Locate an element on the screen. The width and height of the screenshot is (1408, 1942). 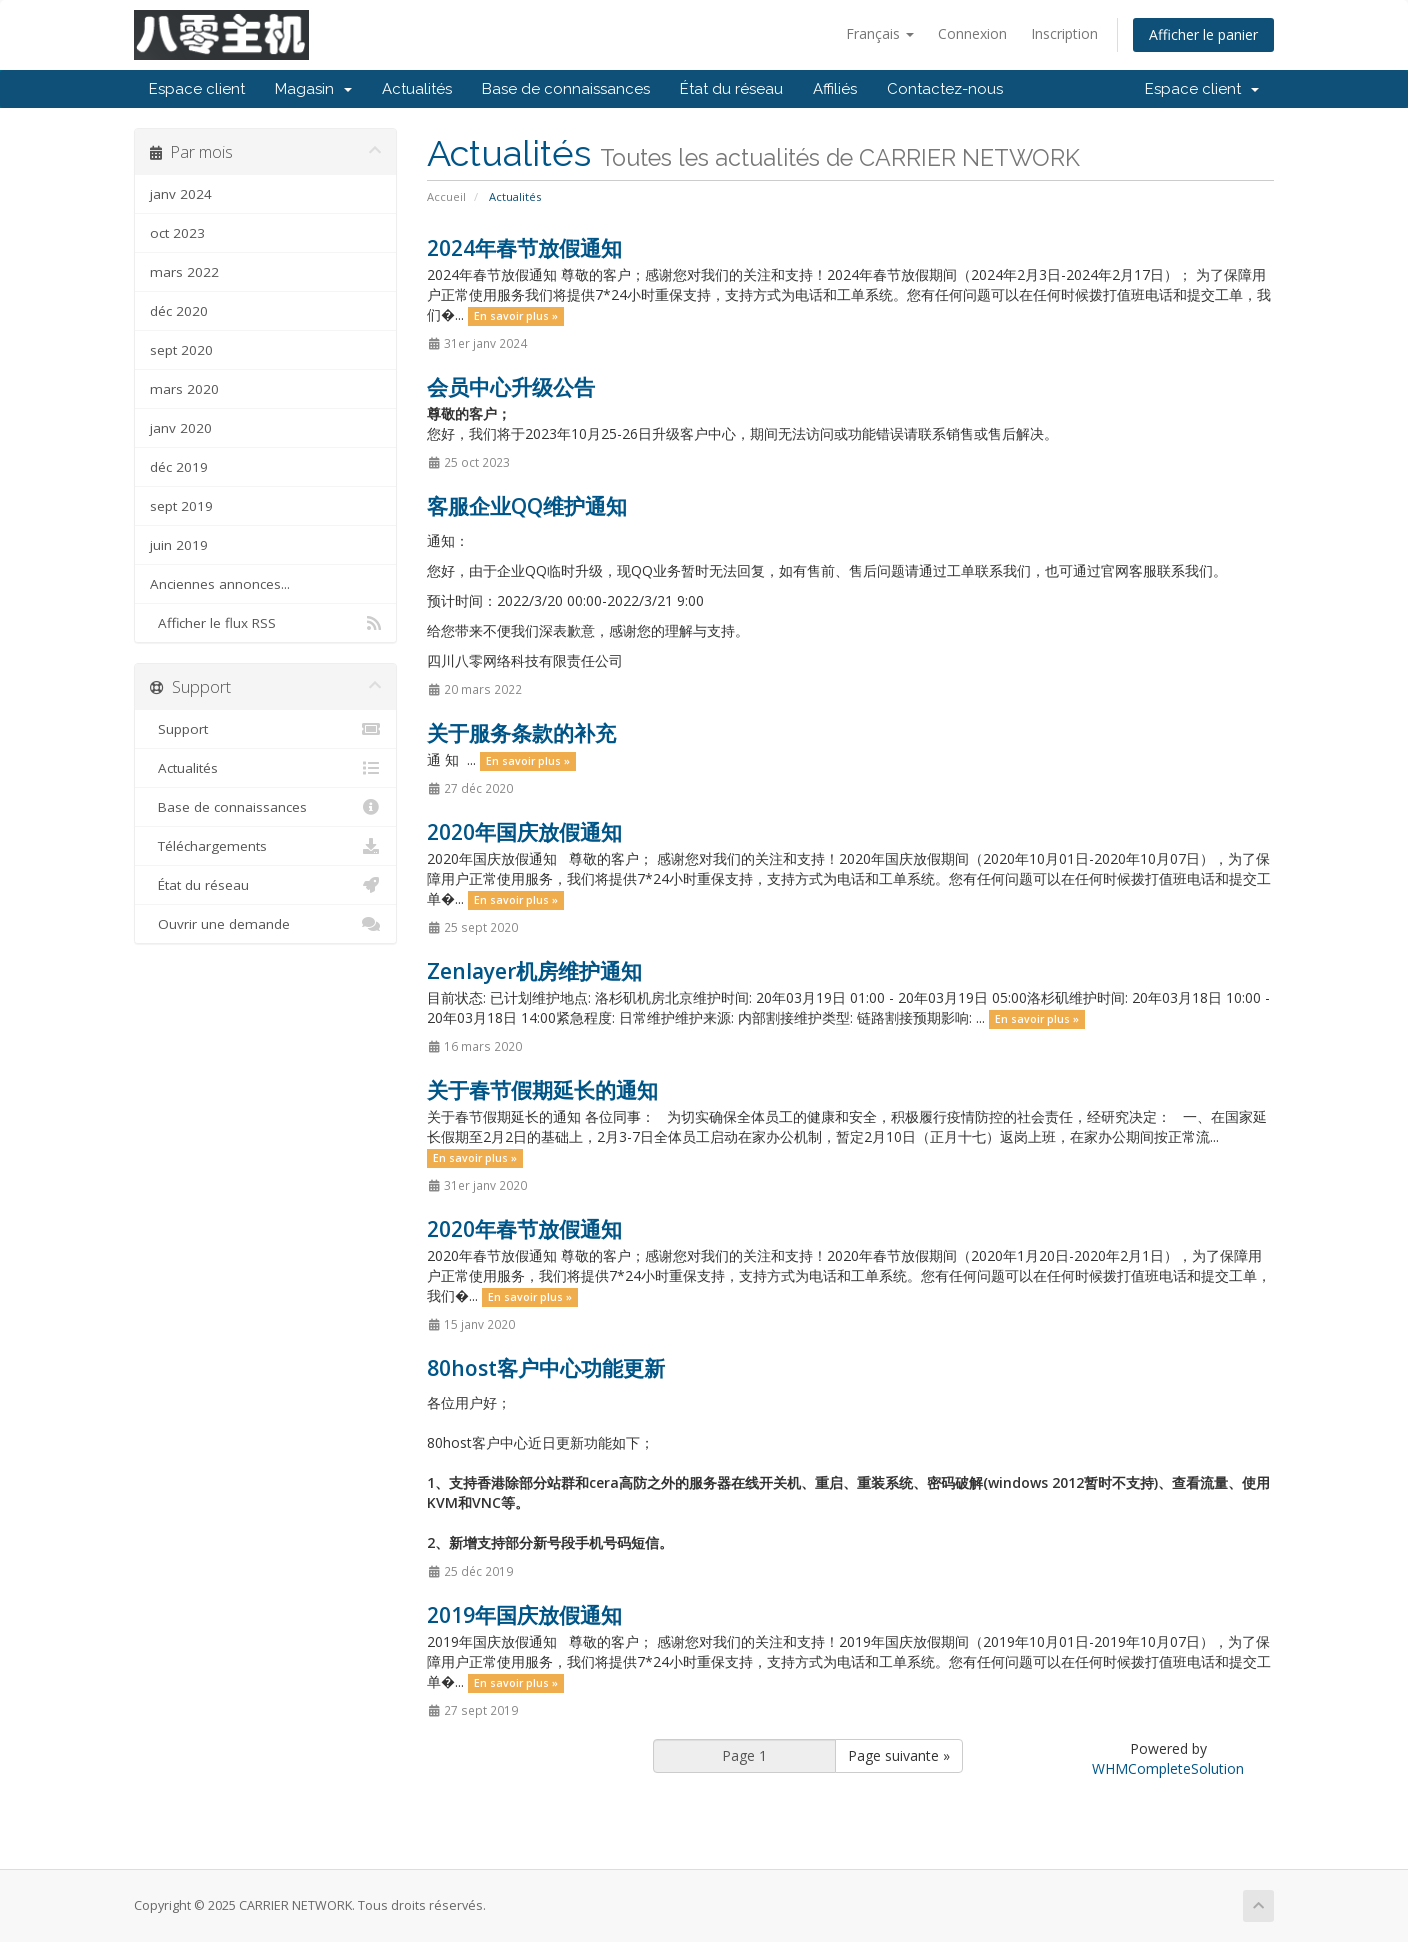
WHMCompleteSolution is located at coordinates (1168, 1768).